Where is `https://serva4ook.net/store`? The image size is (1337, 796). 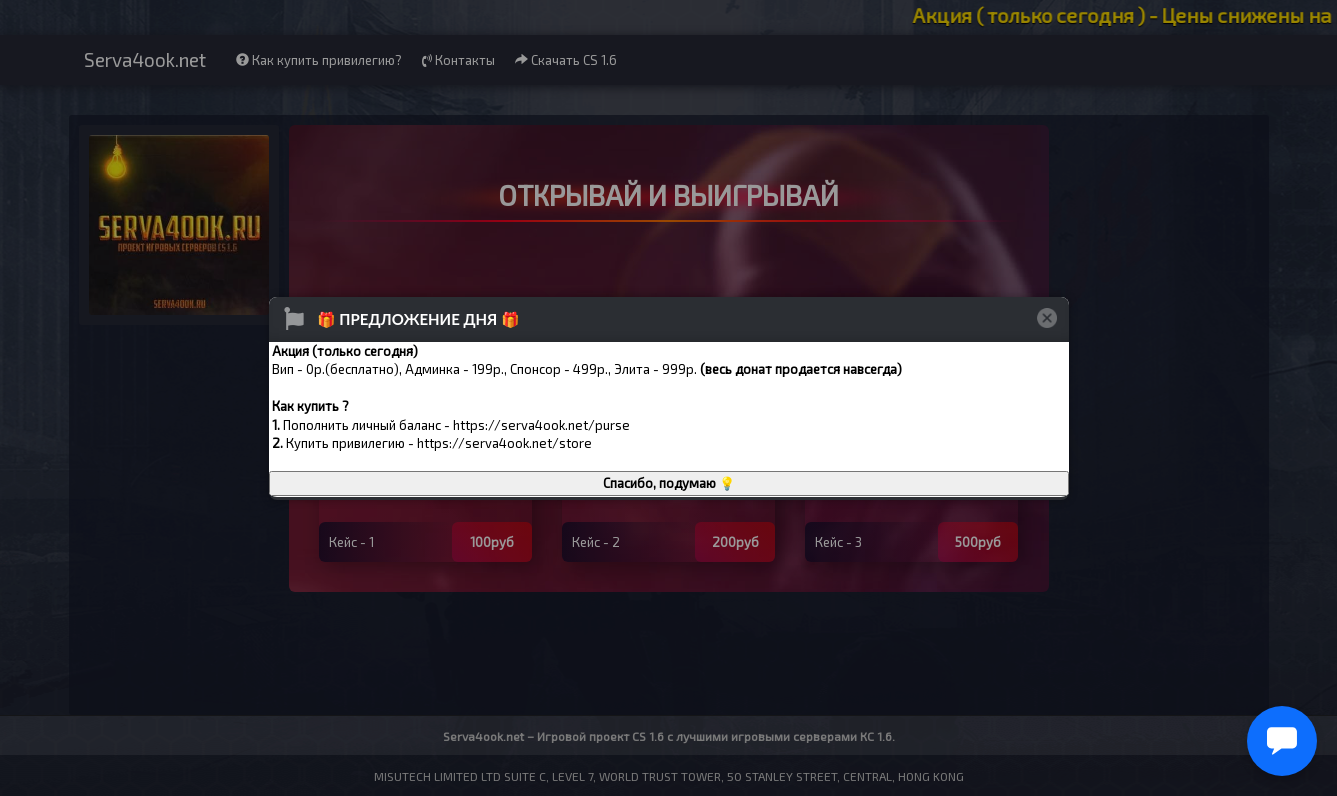 https://serva4ook.net/store is located at coordinates (504, 443).